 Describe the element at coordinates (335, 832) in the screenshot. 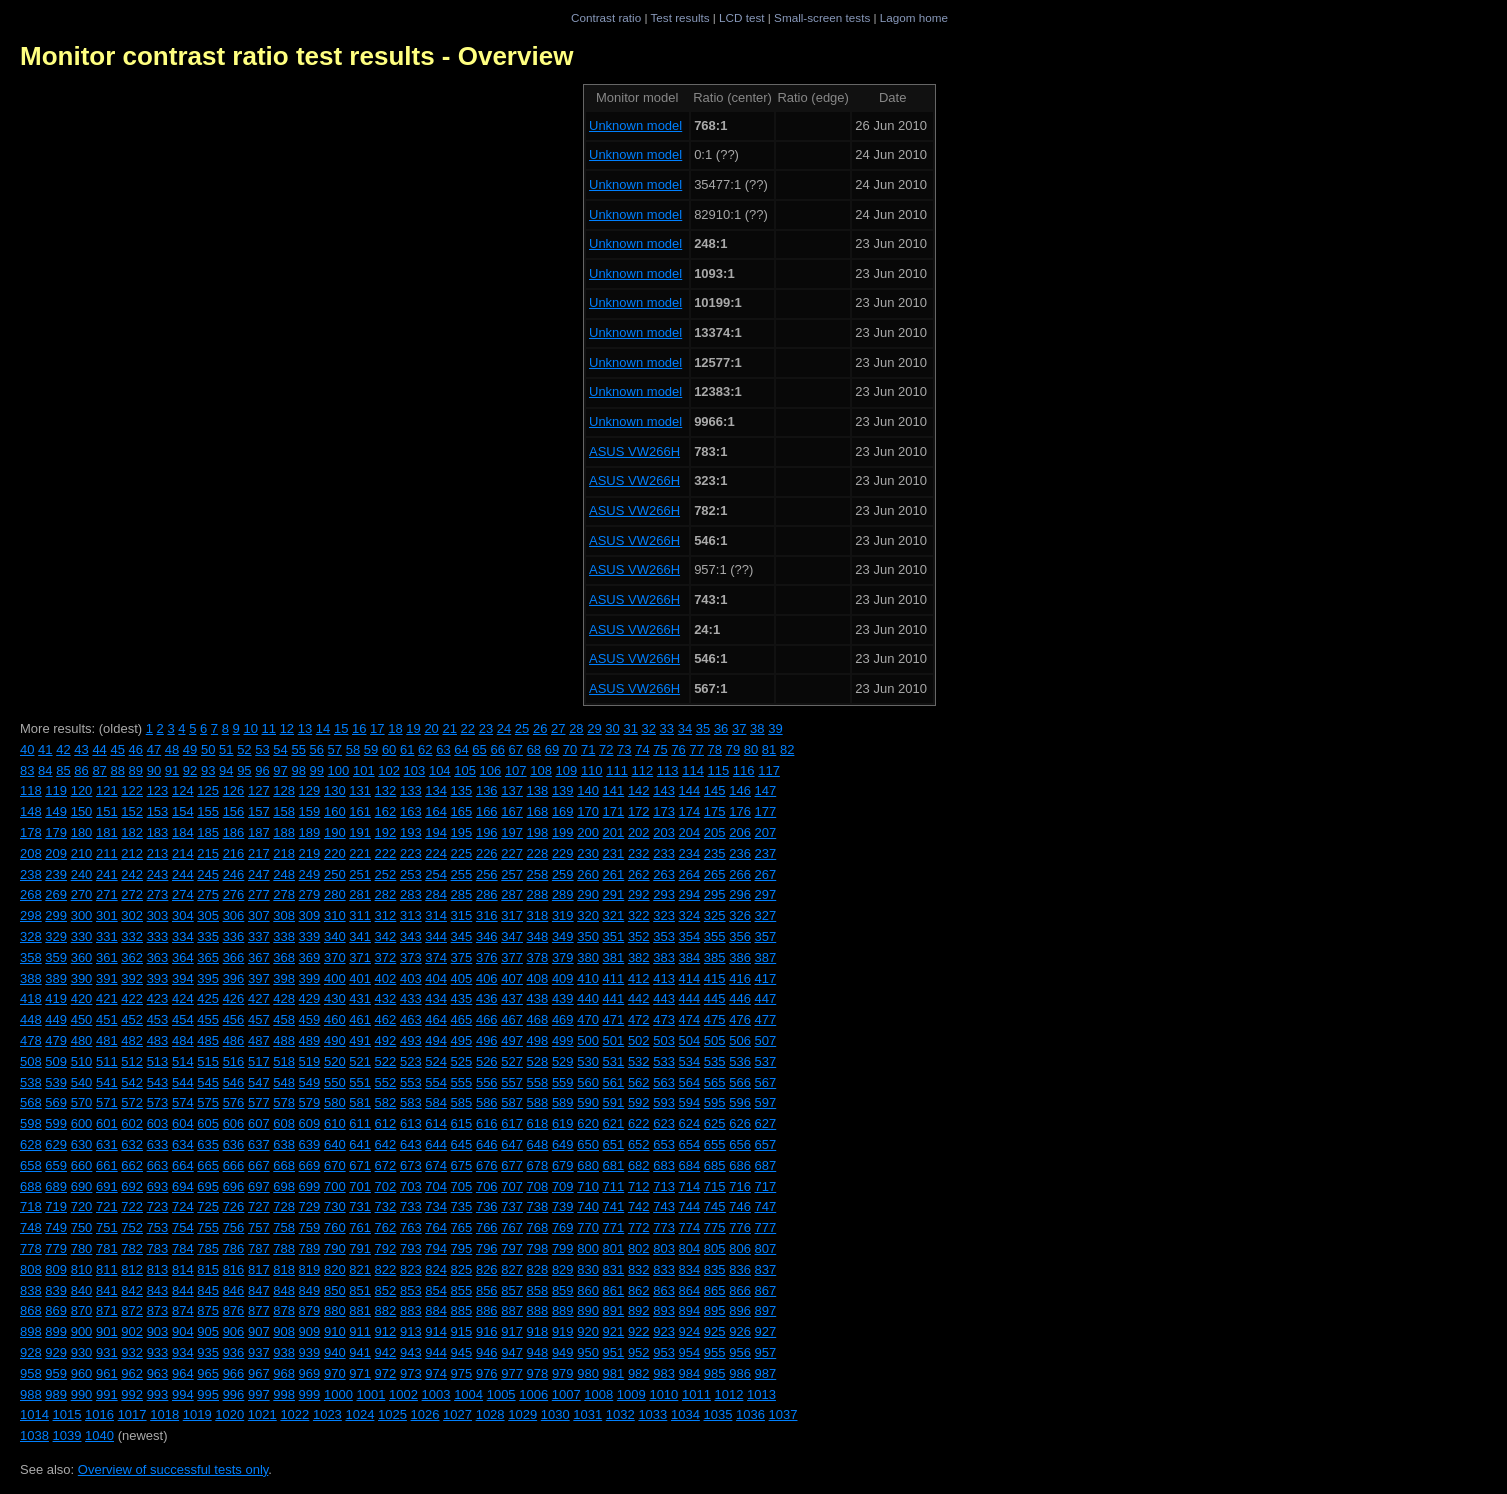

I see `190` at that location.